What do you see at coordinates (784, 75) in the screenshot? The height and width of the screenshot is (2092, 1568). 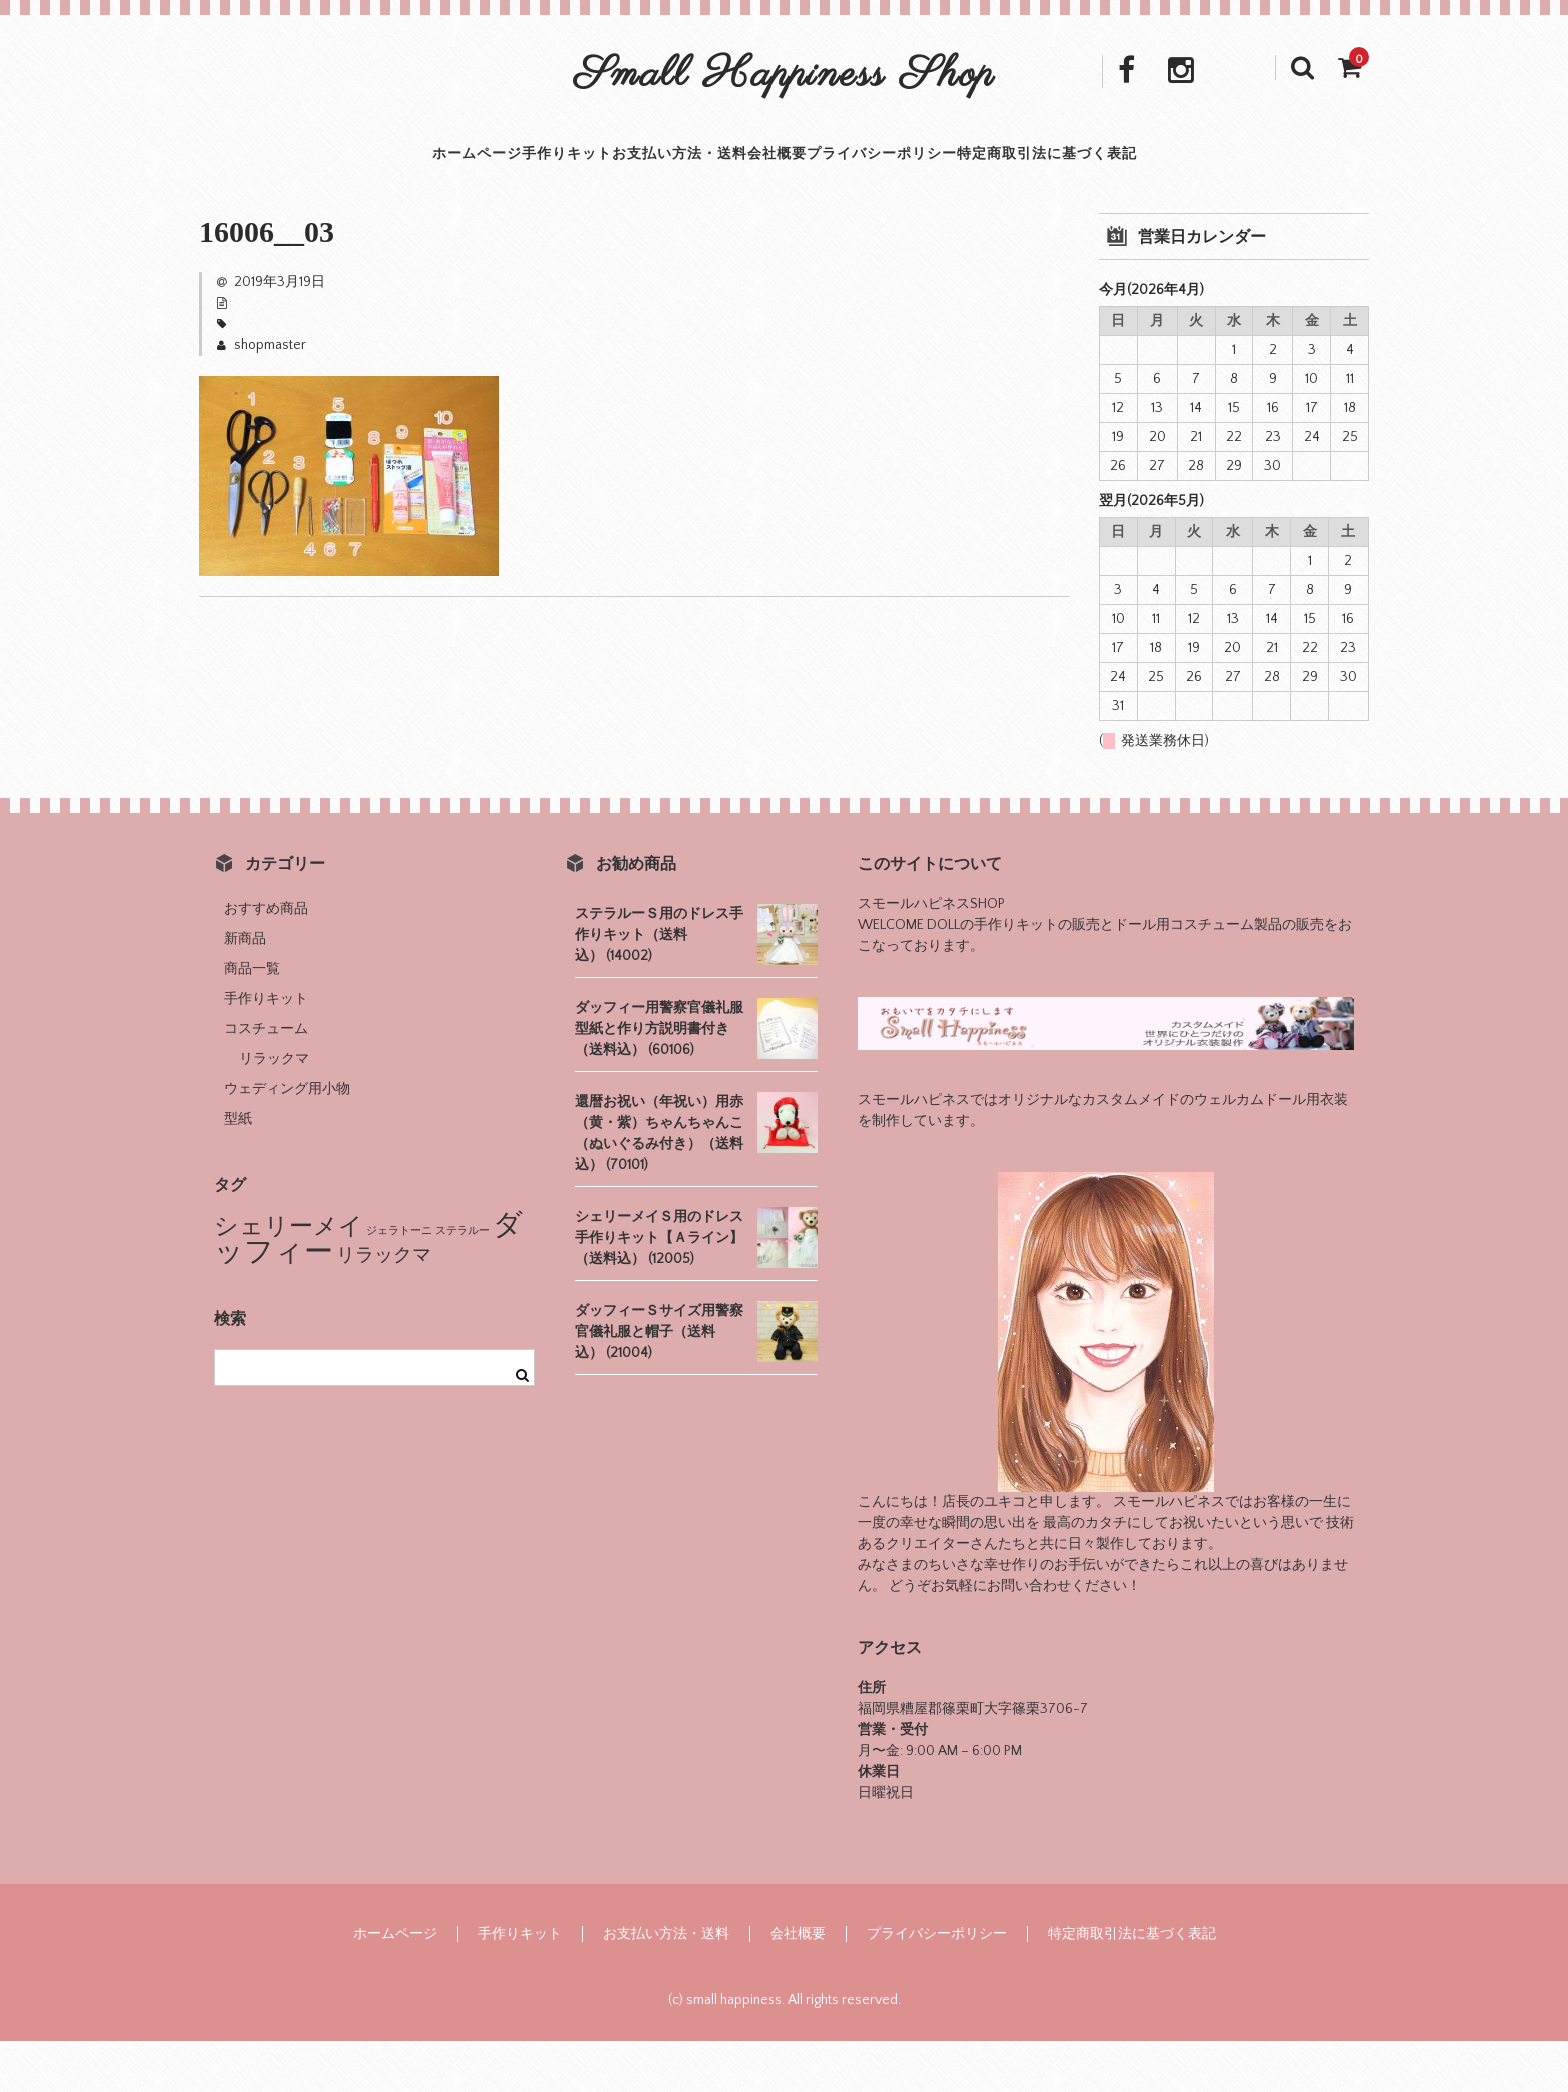 I see `Small Happiness Shop` at bounding box center [784, 75].